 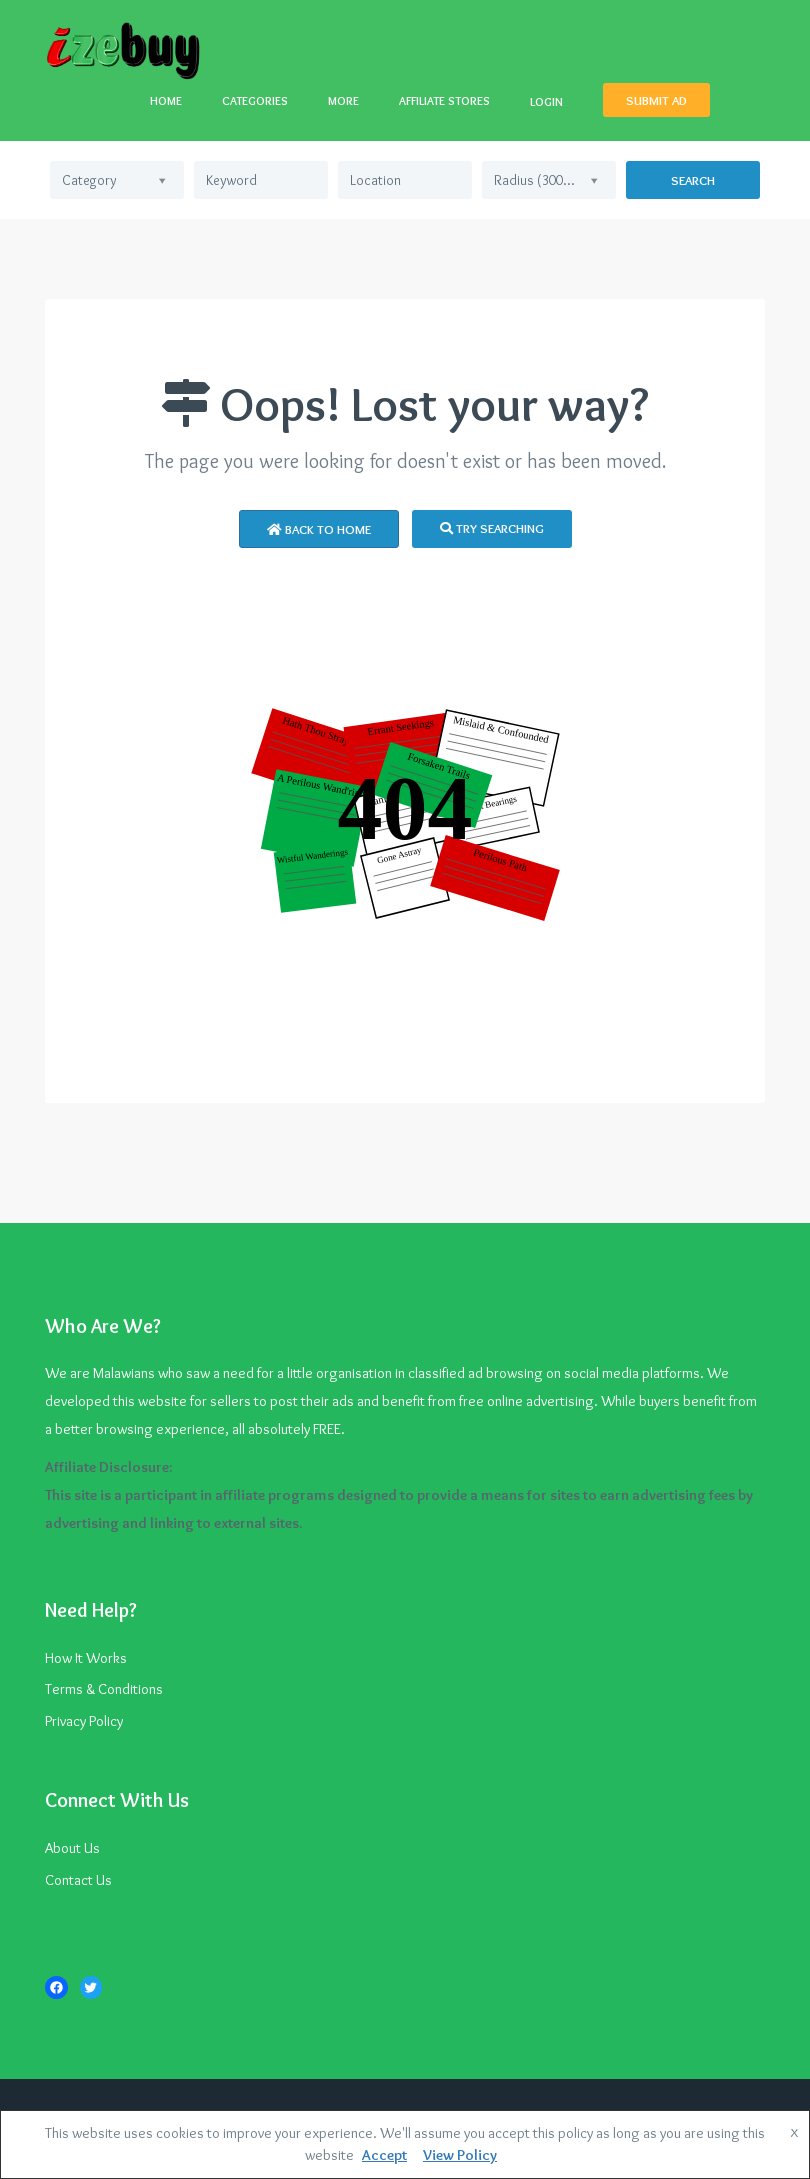 What do you see at coordinates (319, 529) in the screenshot?
I see `Back to Home` at bounding box center [319, 529].